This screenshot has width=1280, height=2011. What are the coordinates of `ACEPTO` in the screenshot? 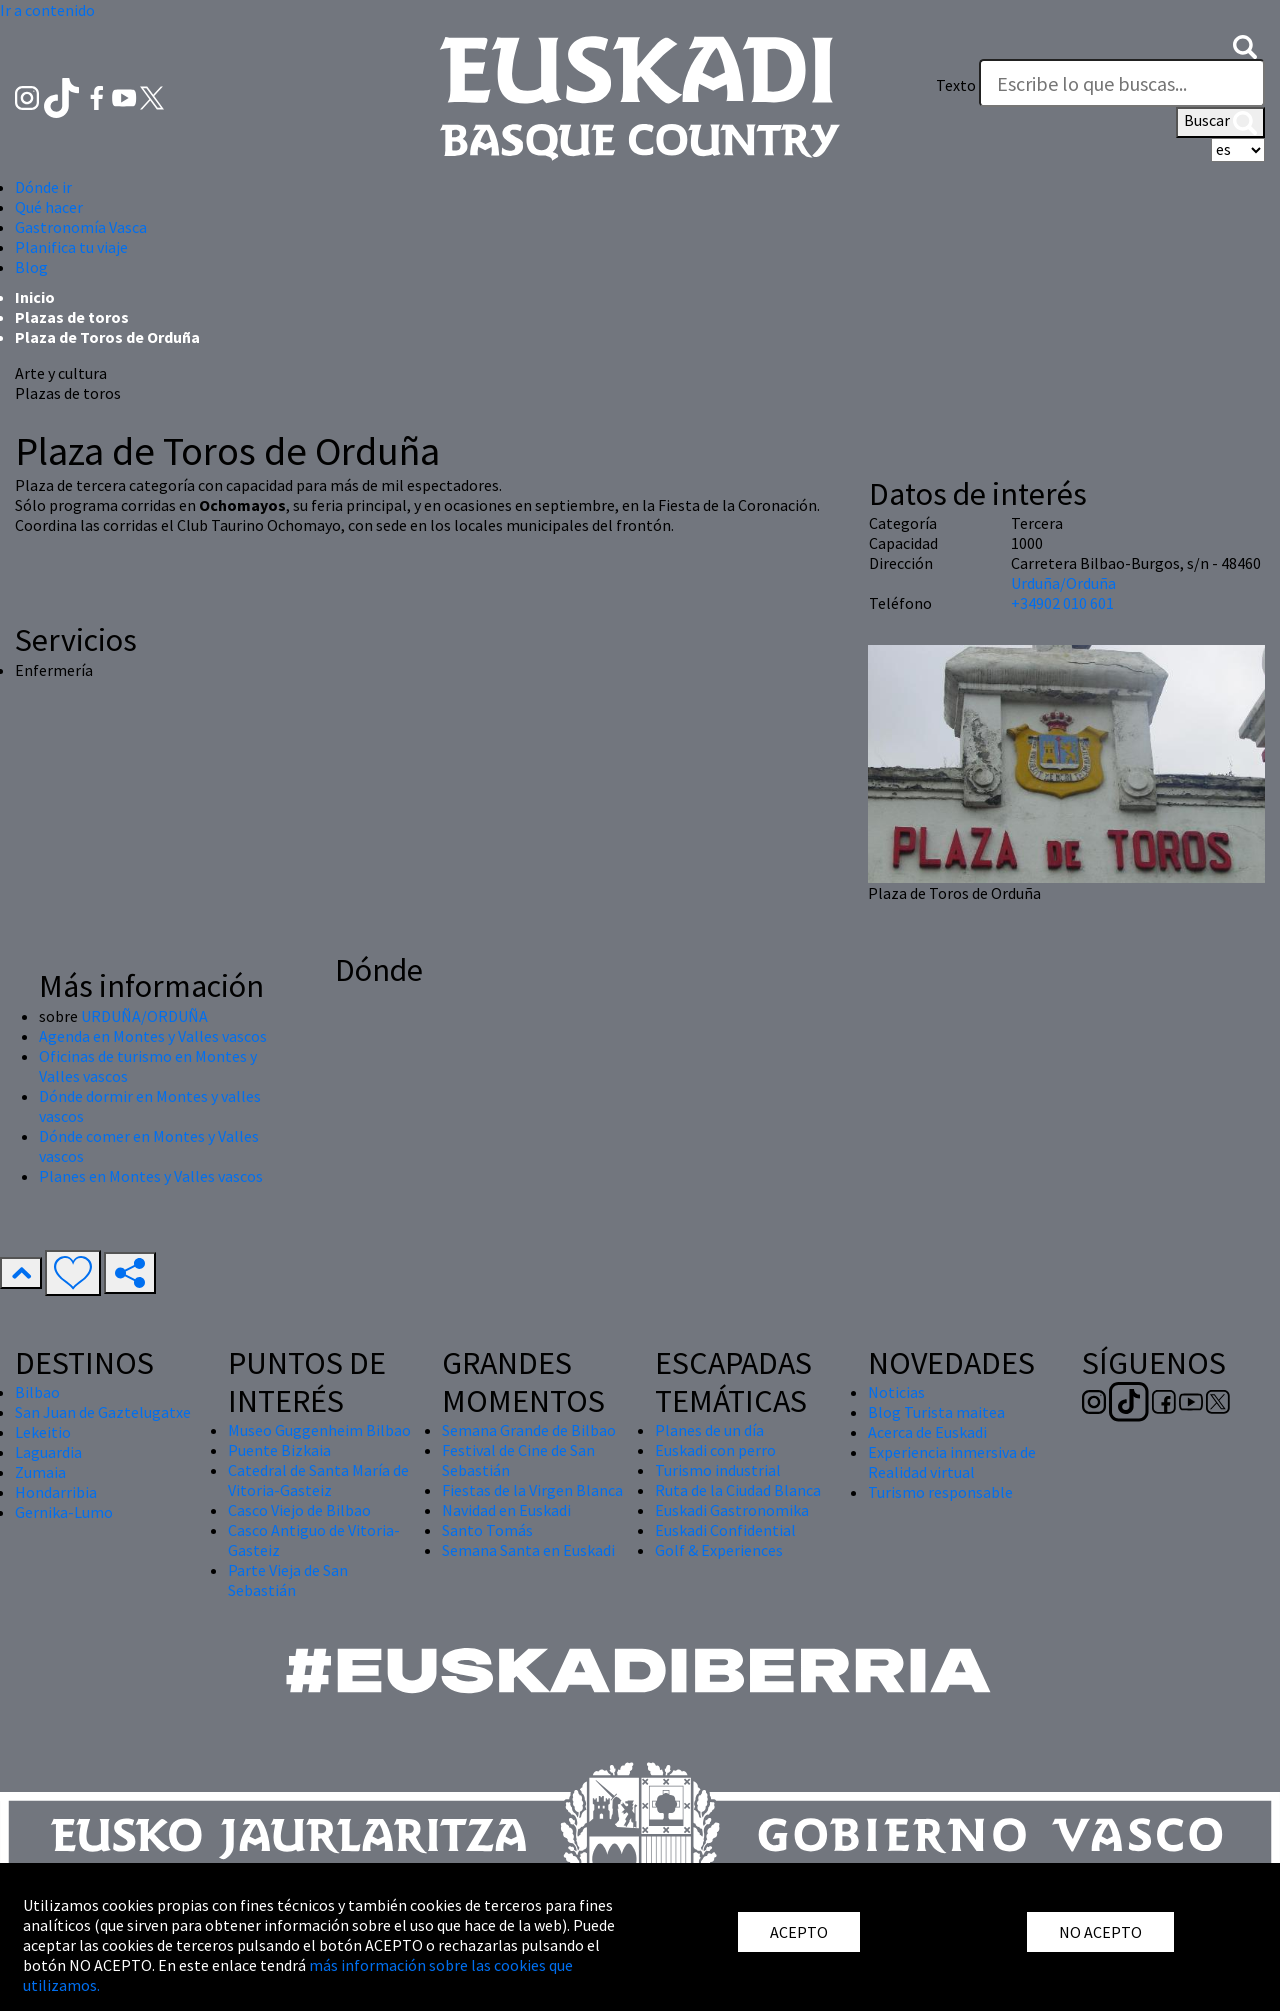 It's located at (799, 1932).